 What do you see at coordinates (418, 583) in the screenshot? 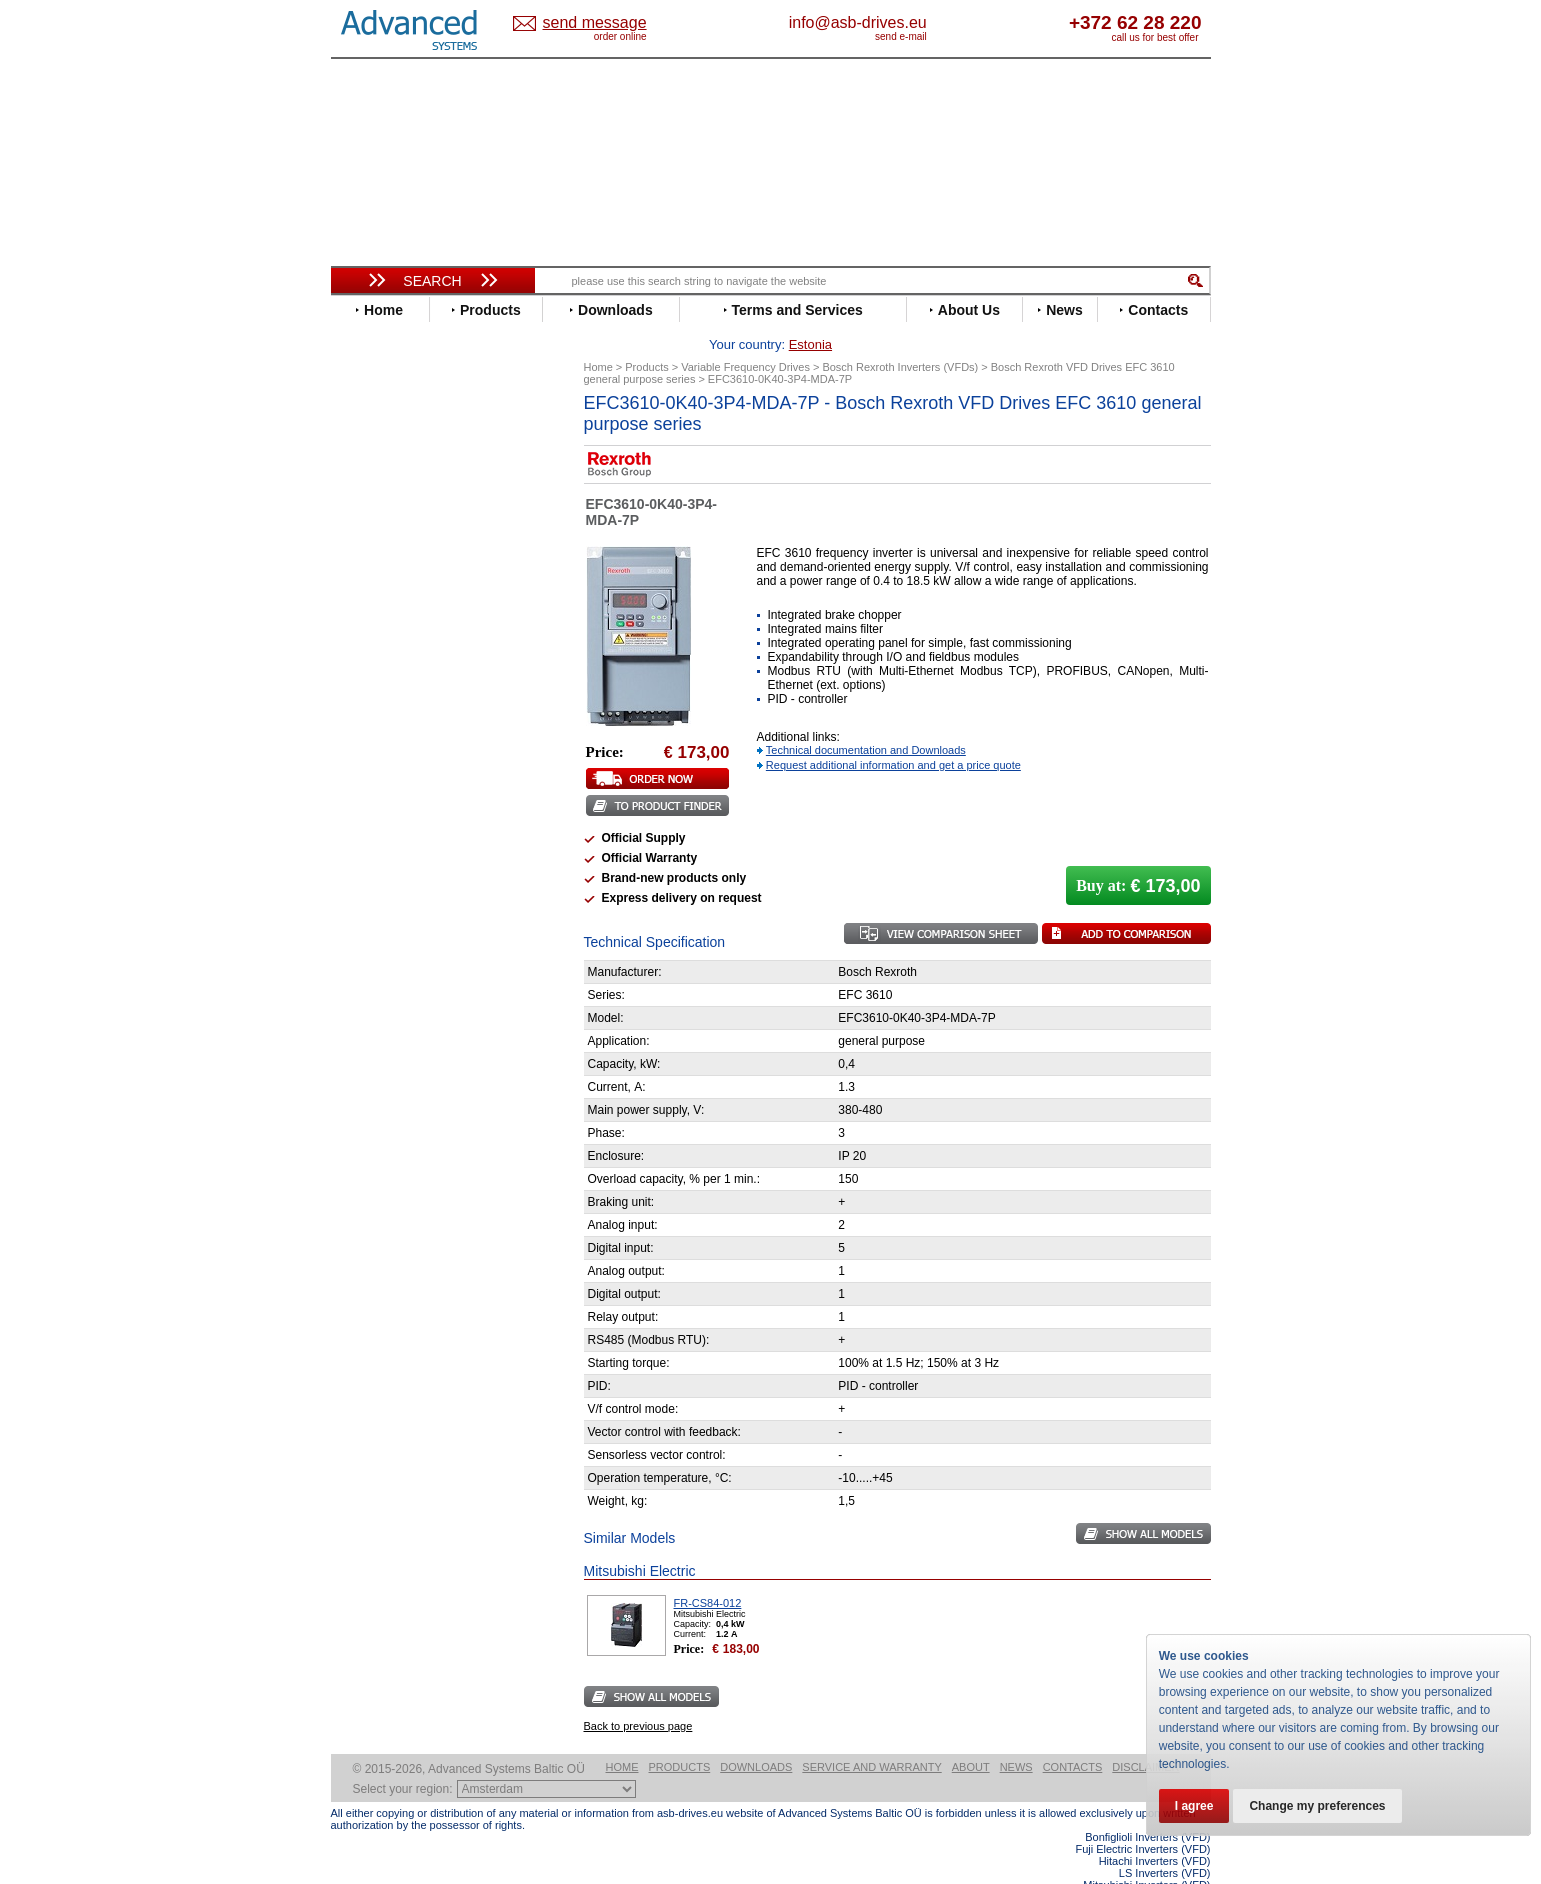
I see `Eura Drives Electronic` at bounding box center [418, 583].